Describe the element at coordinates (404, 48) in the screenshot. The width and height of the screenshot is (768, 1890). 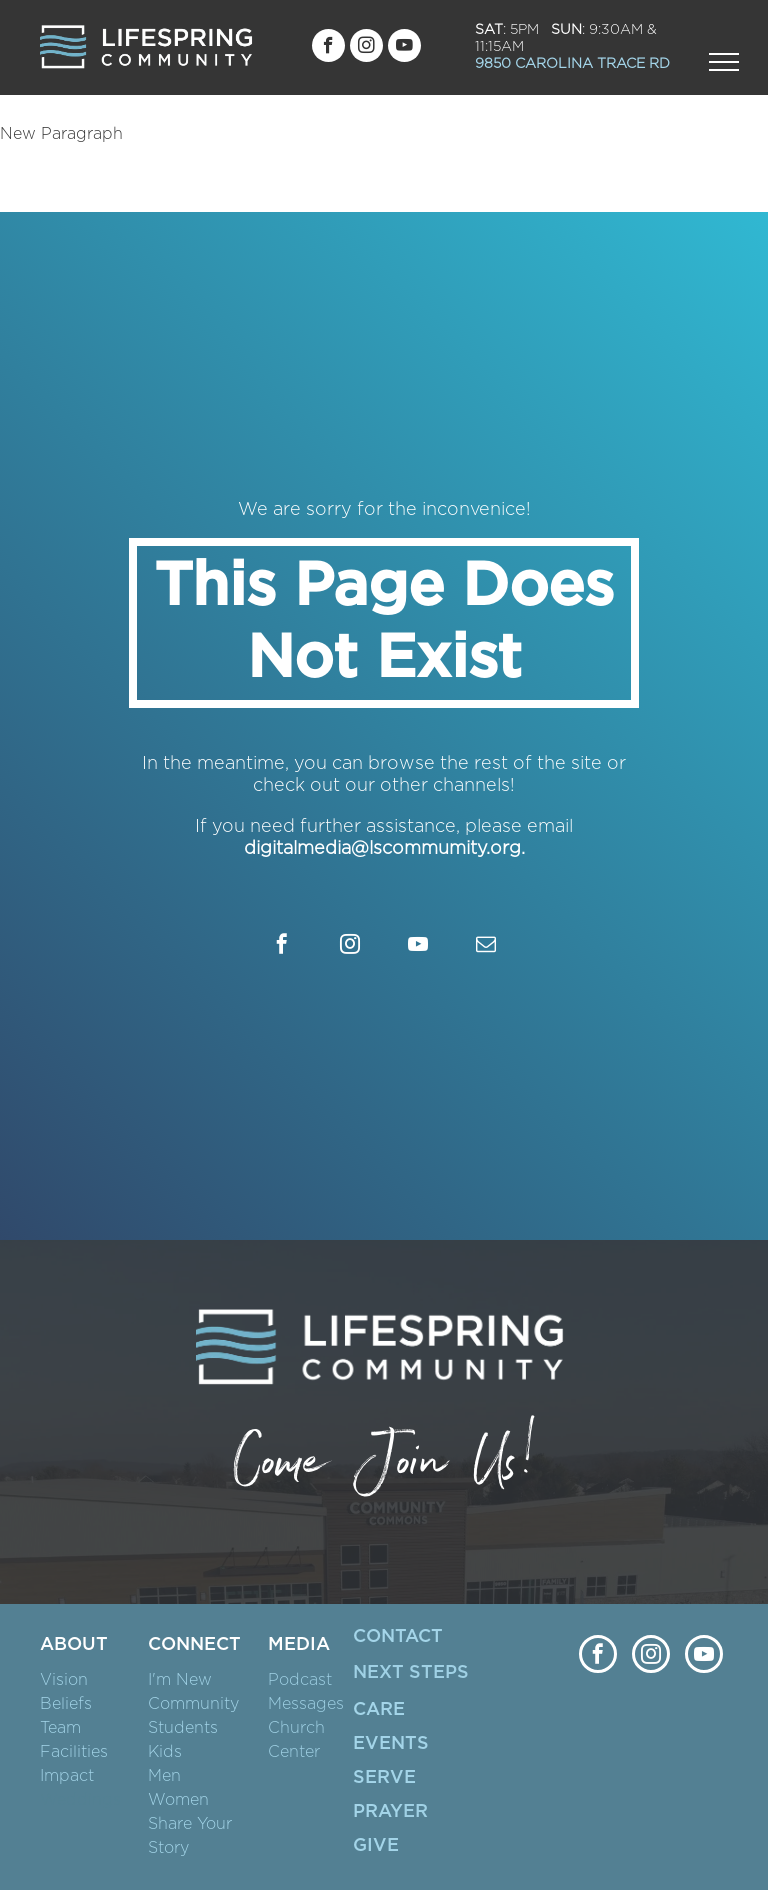
I see `[youtube]` at that location.